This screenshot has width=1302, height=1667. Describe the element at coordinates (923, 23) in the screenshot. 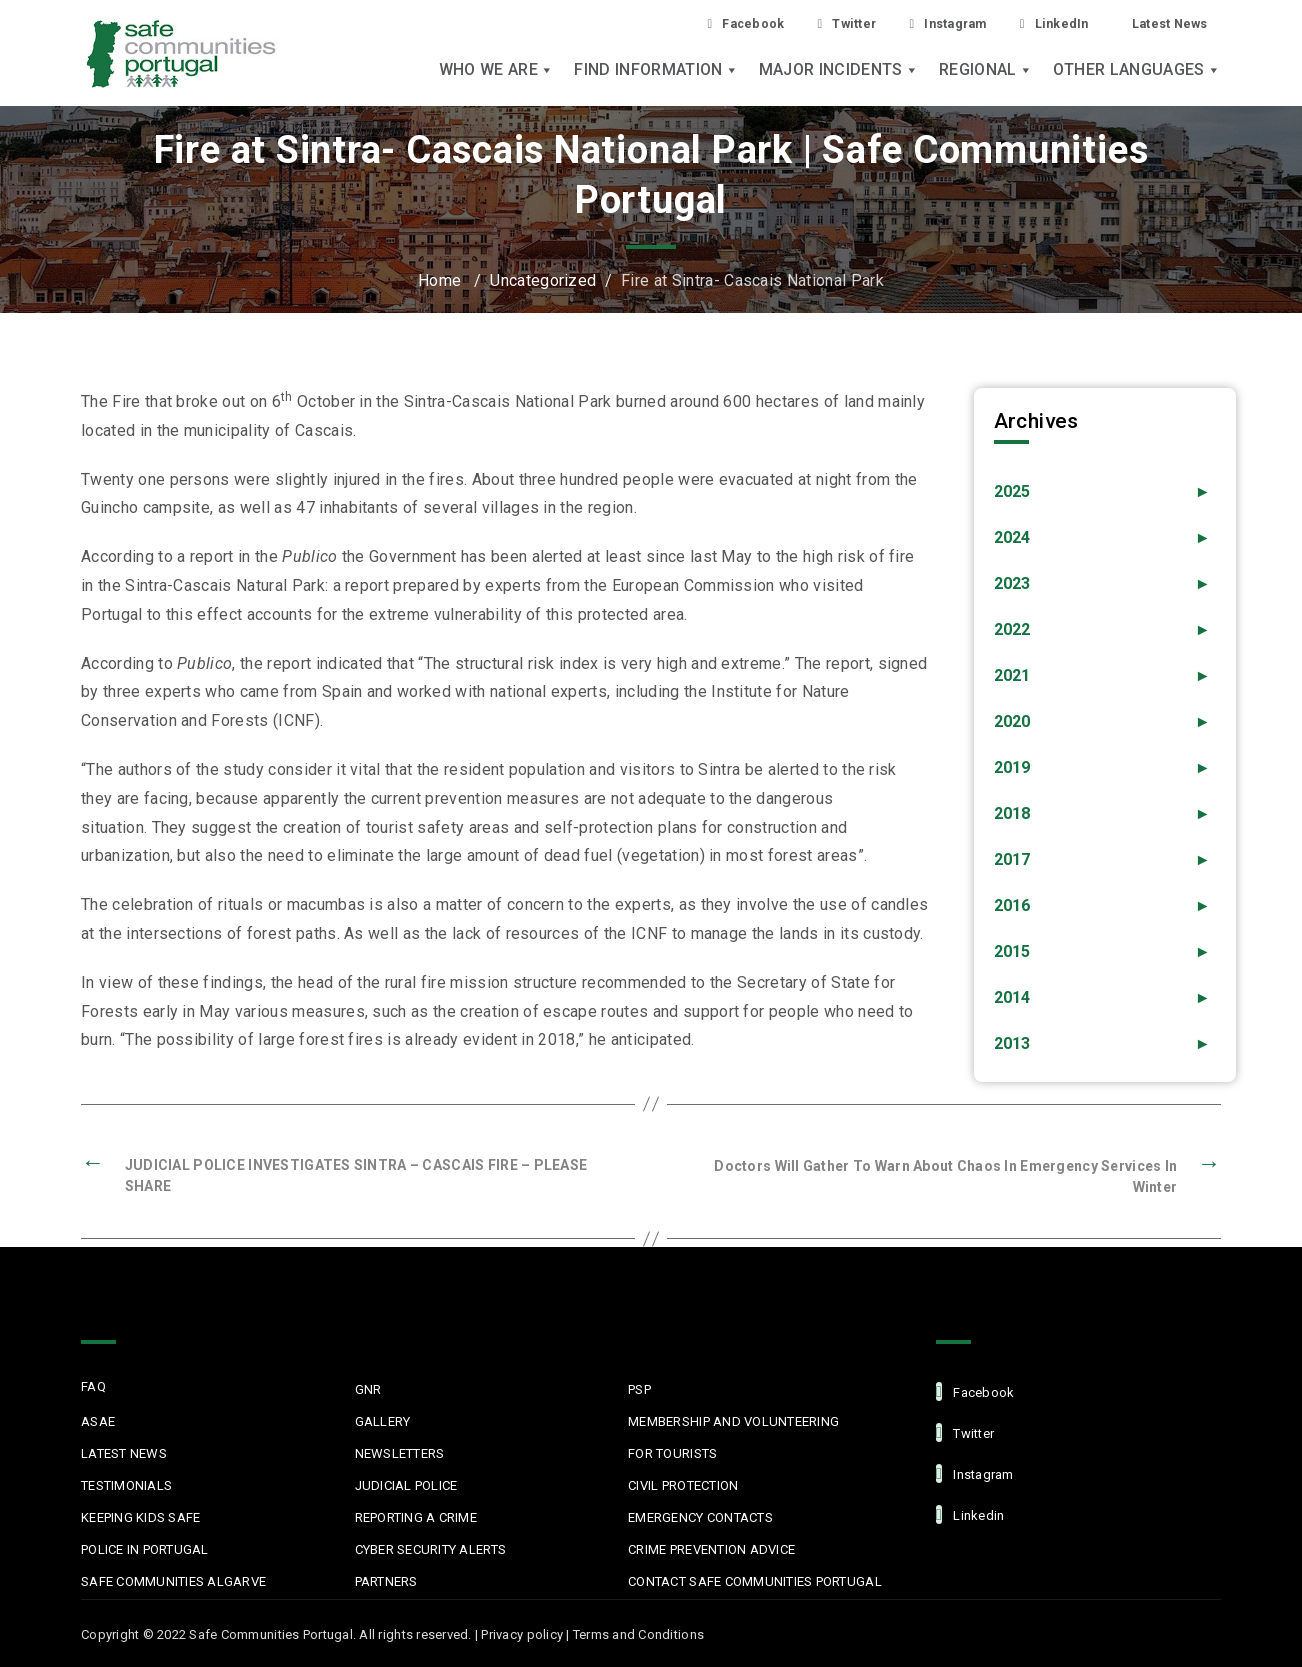

I see `Instagram` at that location.